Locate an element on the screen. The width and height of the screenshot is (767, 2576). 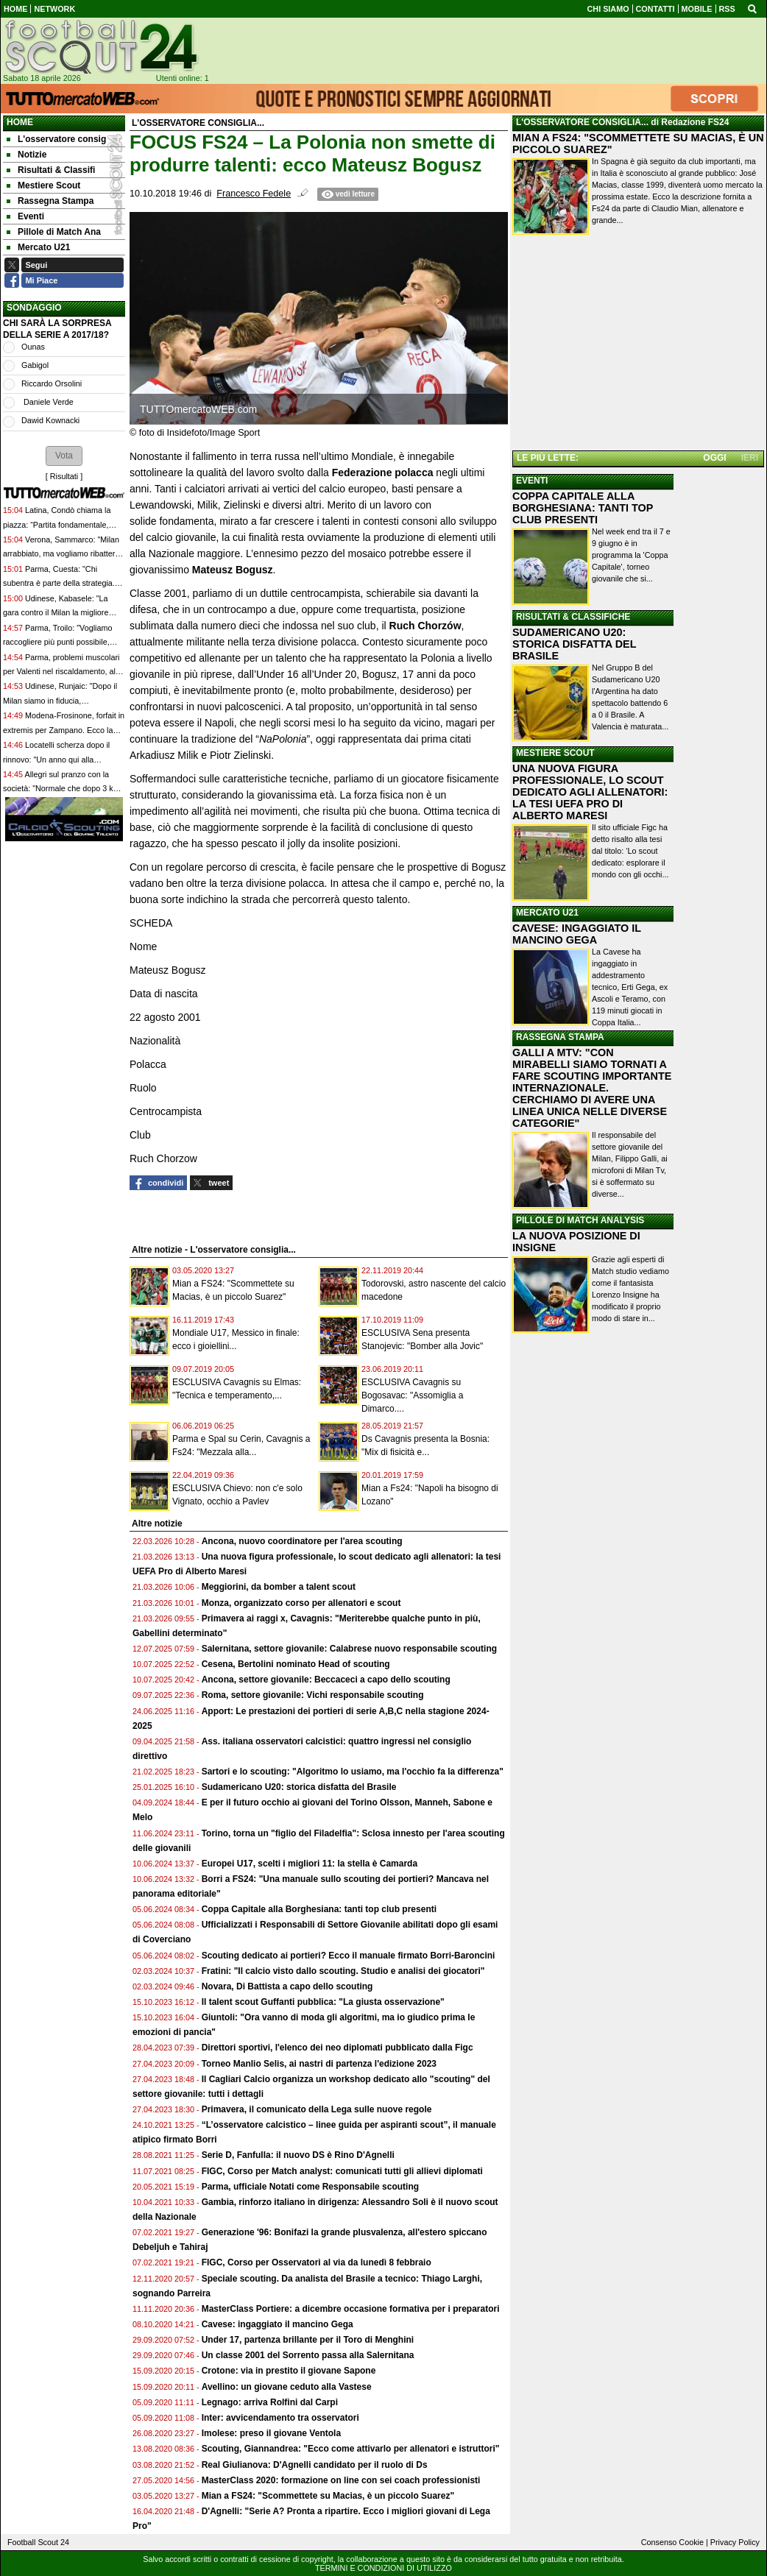
EVENTI is located at coordinates (532, 480).